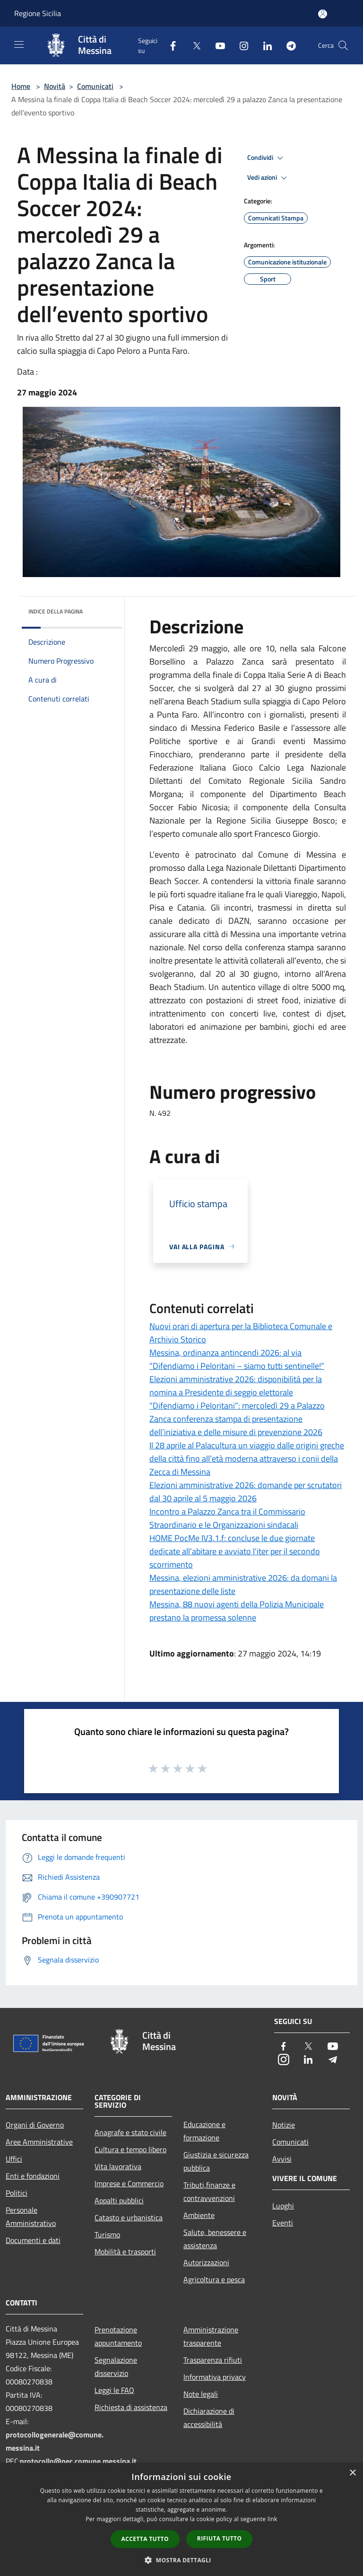 This screenshot has width=363, height=2576. Describe the element at coordinates (214, 2279) in the screenshot. I see `Agricoltura e pesca` at that location.